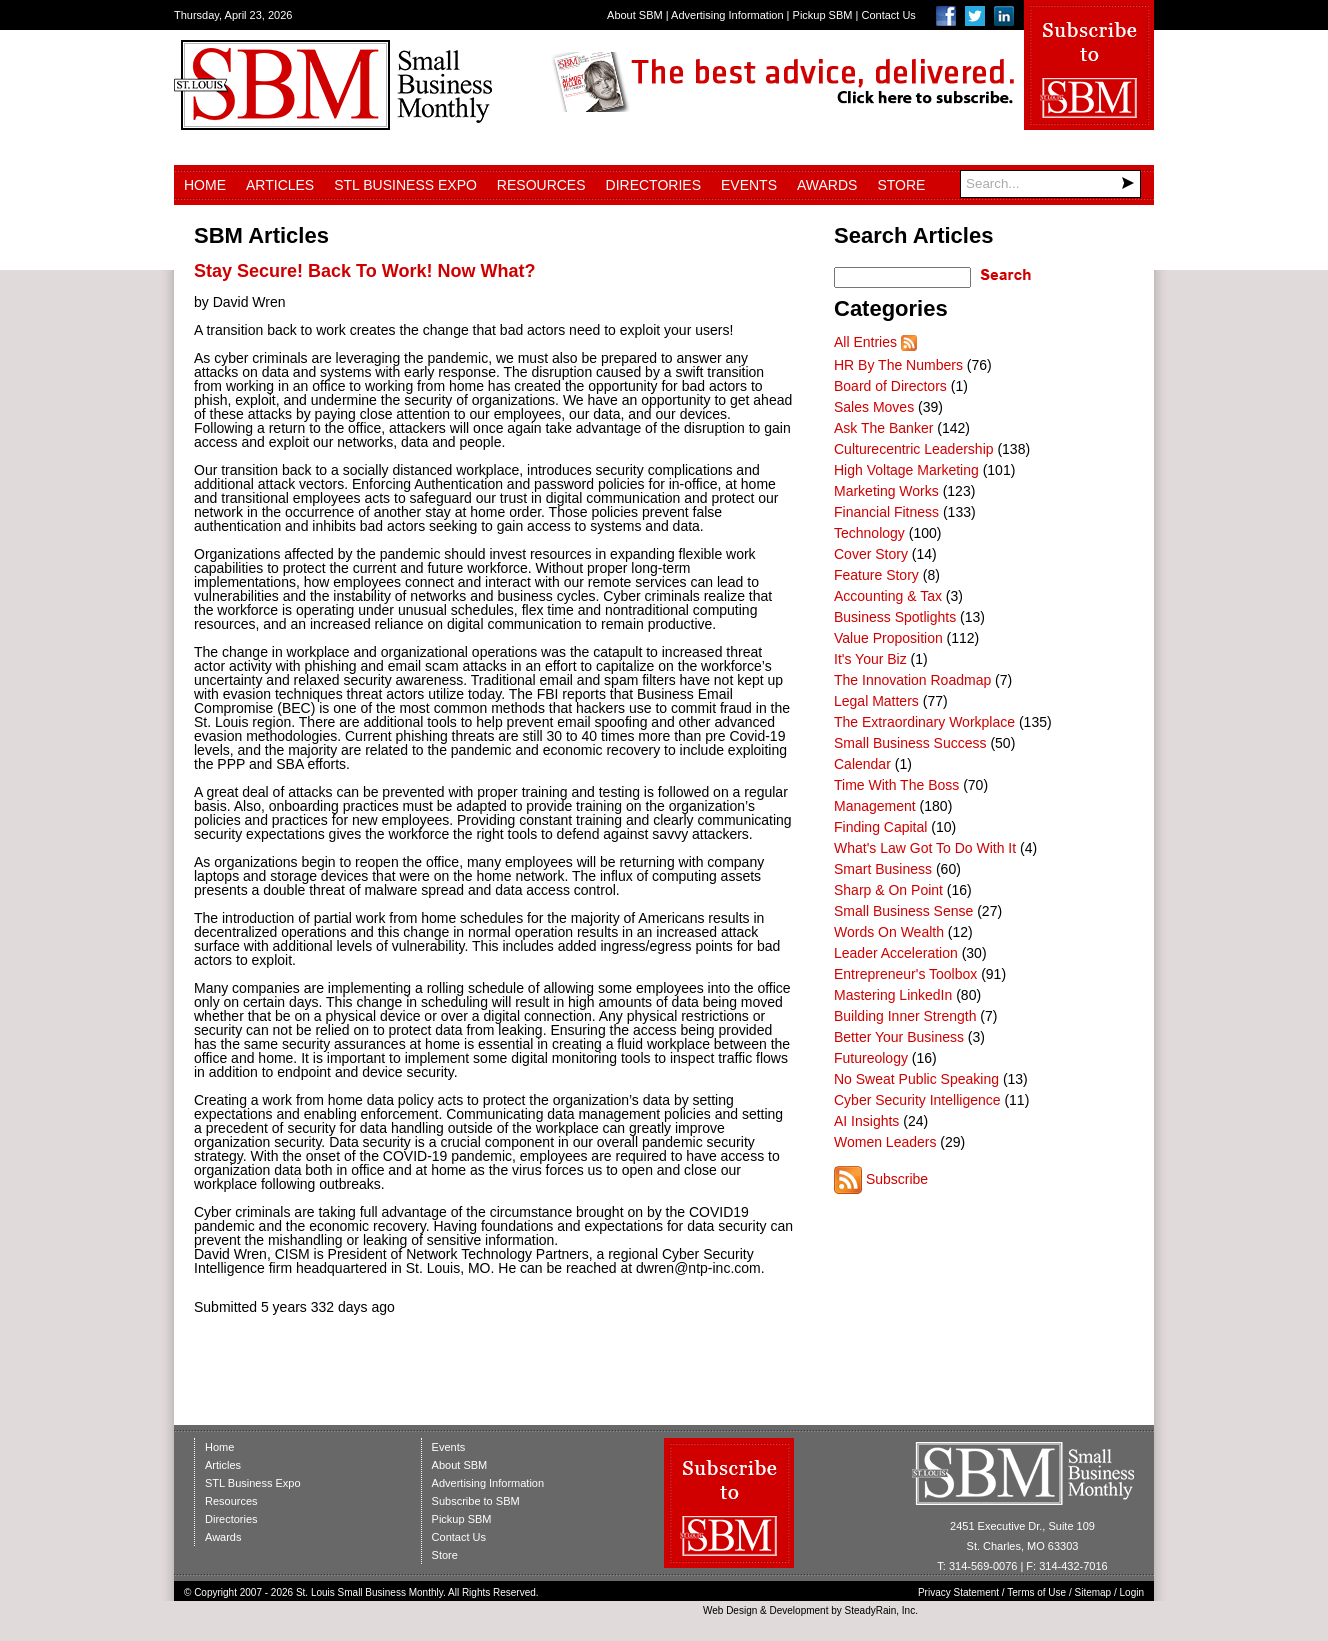  I want to click on Home, so click(205, 185).